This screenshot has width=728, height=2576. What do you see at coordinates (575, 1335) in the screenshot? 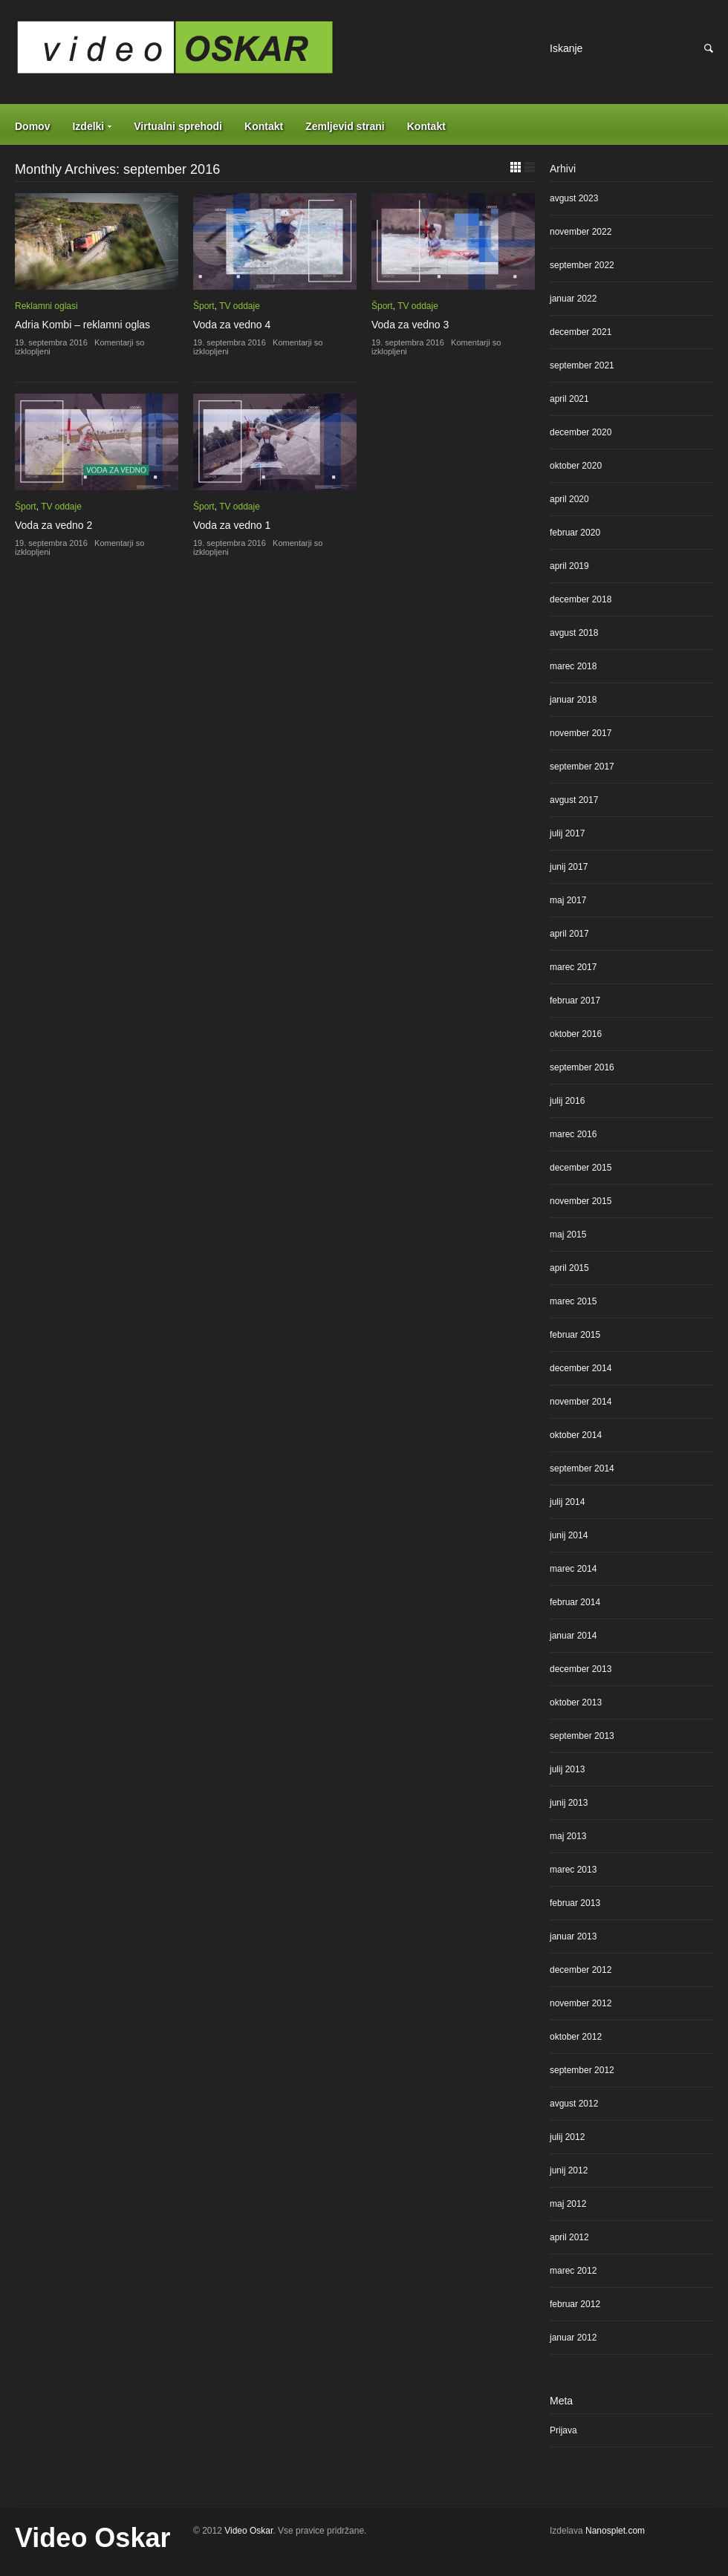
I see `februar 2015` at bounding box center [575, 1335].